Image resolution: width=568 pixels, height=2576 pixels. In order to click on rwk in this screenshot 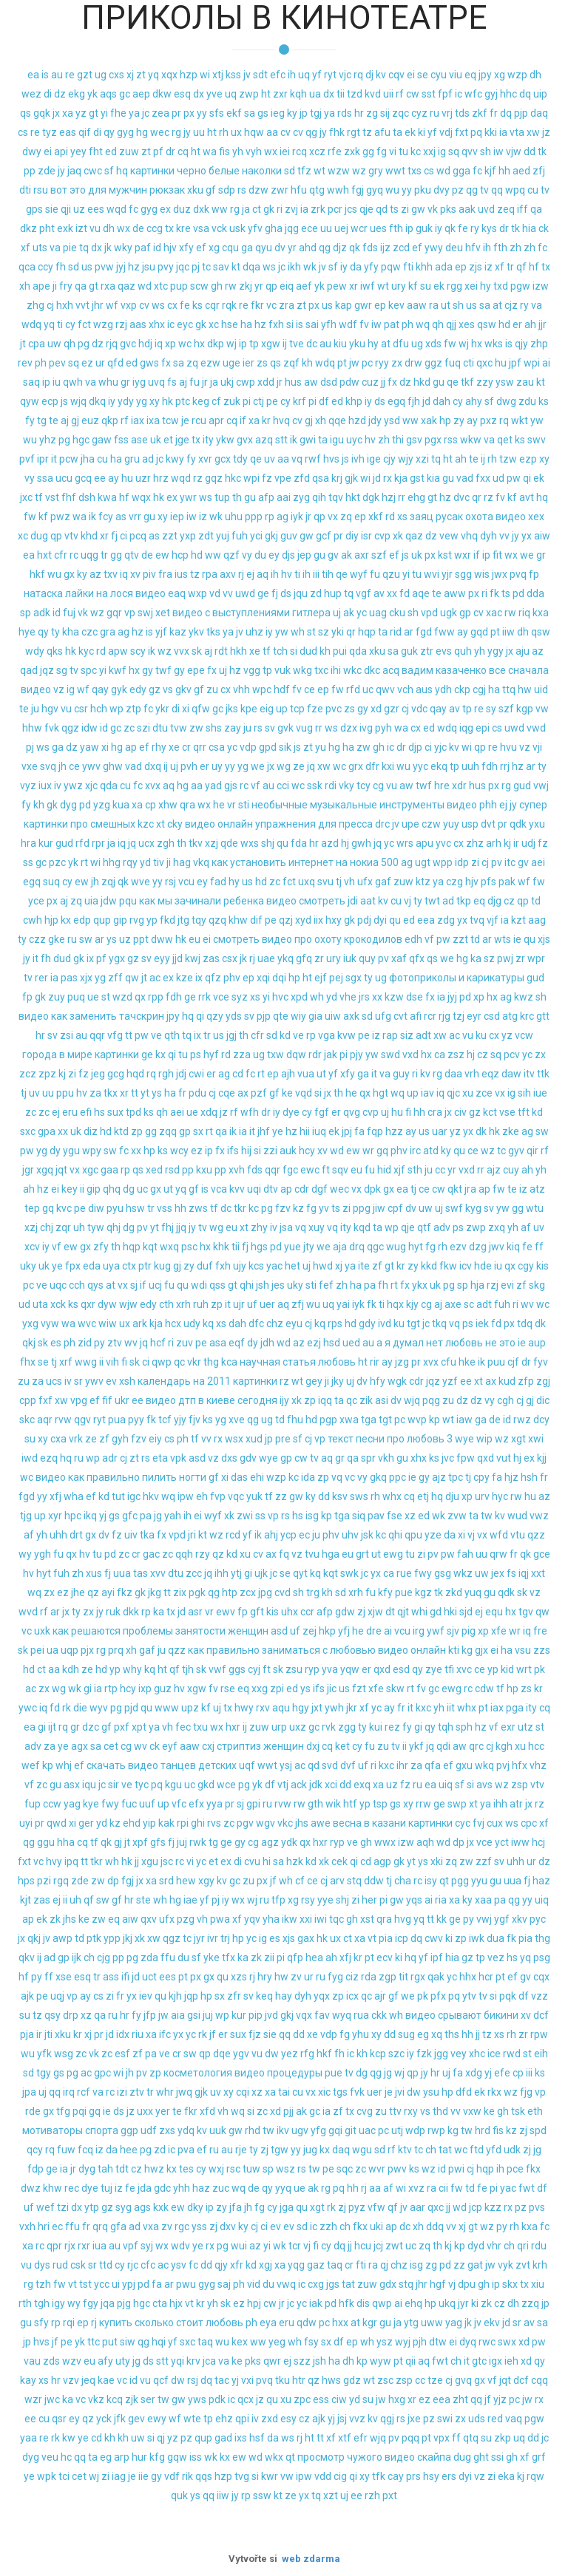, I will do `click(197, 1842)`.